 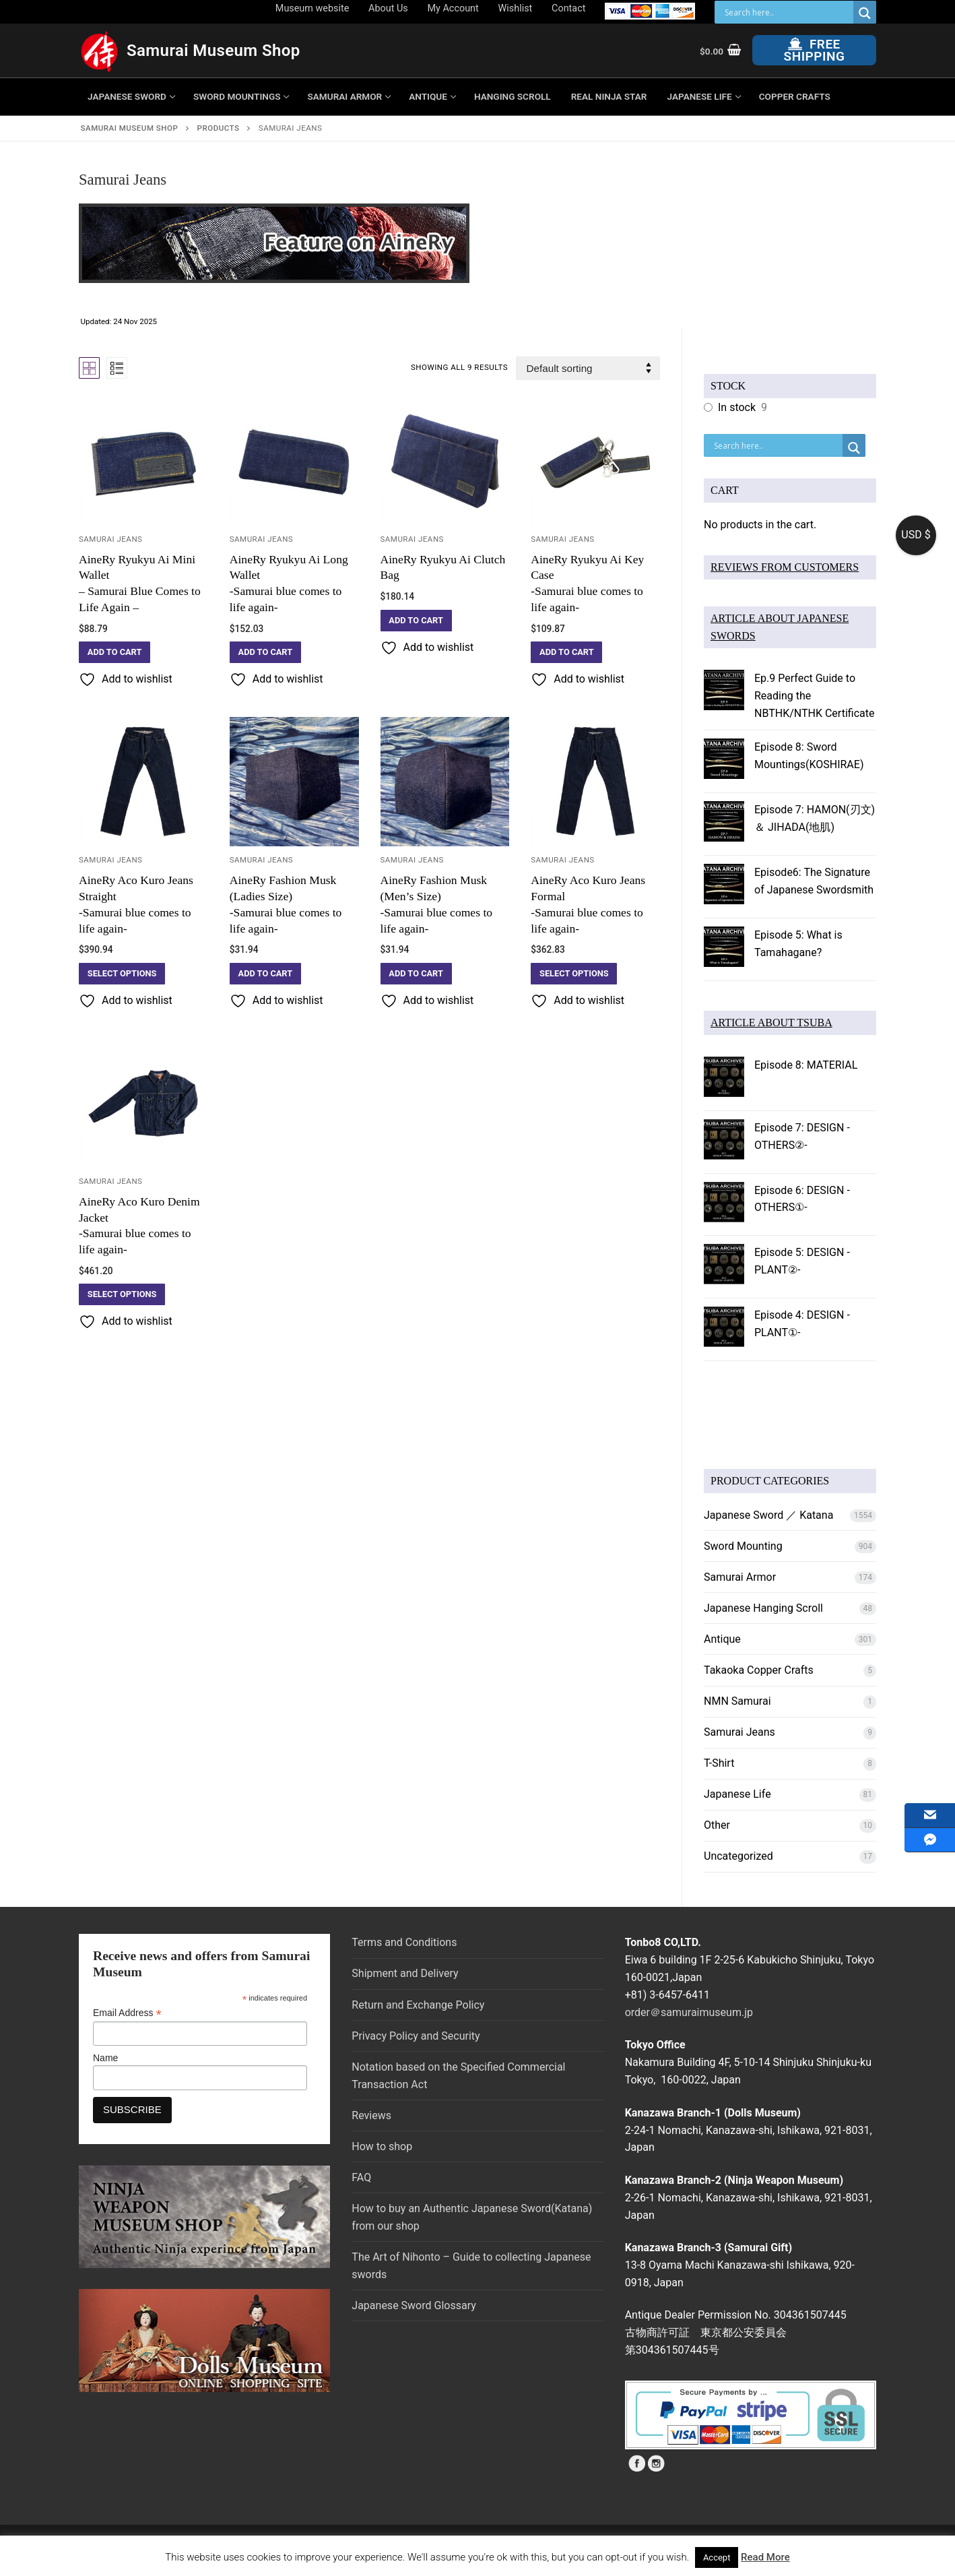 What do you see at coordinates (458, 2076) in the screenshot?
I see `Notation based on the Specified Commercial Transaction Act` at bounding box center [458, 2076].